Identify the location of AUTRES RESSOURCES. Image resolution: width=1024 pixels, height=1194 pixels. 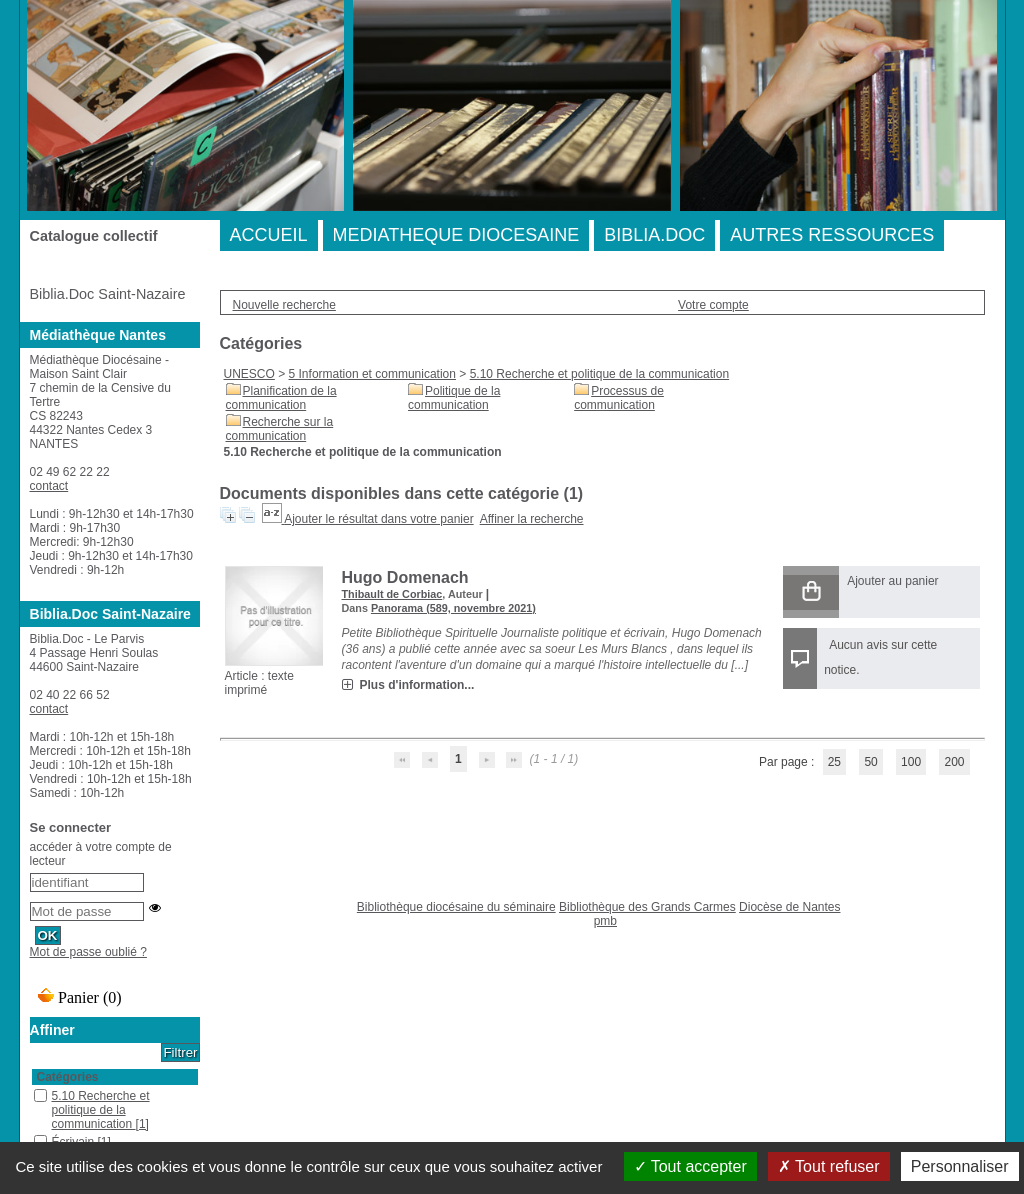
(832, 235).